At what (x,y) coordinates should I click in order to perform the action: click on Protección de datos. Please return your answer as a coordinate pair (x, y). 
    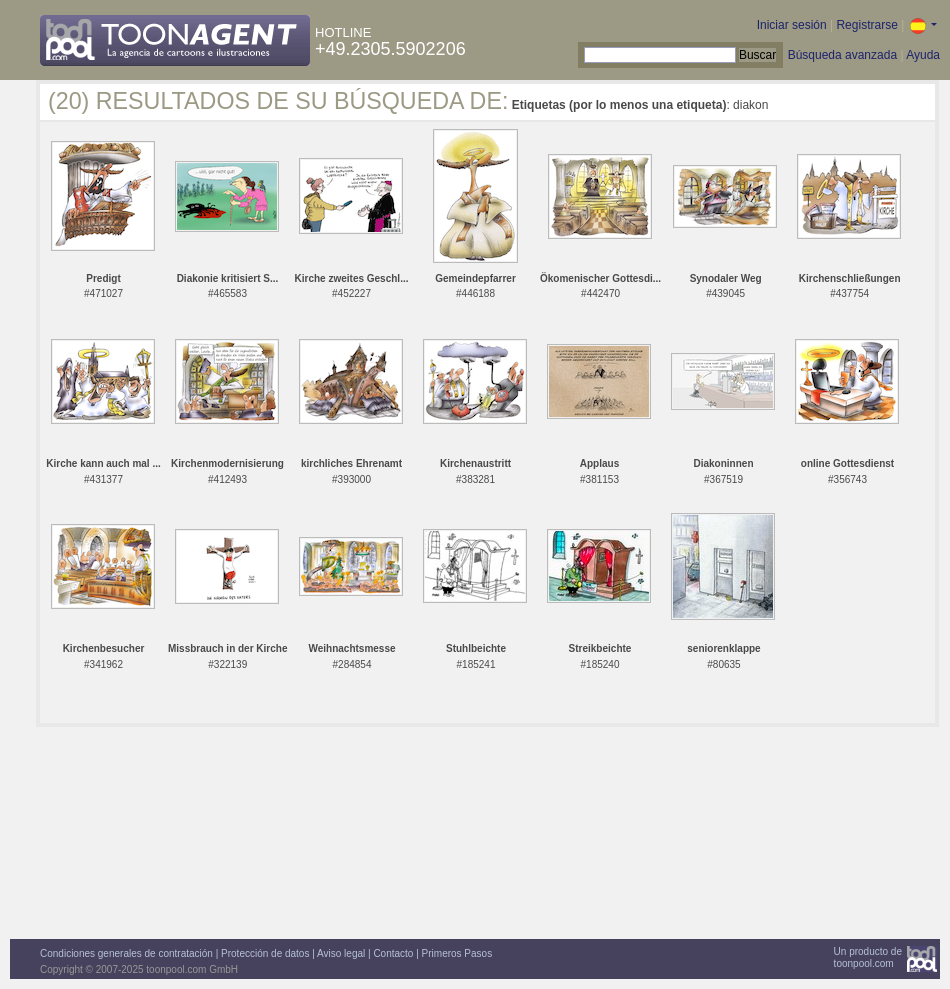
    Looking at the image, I should click on (265, 953).